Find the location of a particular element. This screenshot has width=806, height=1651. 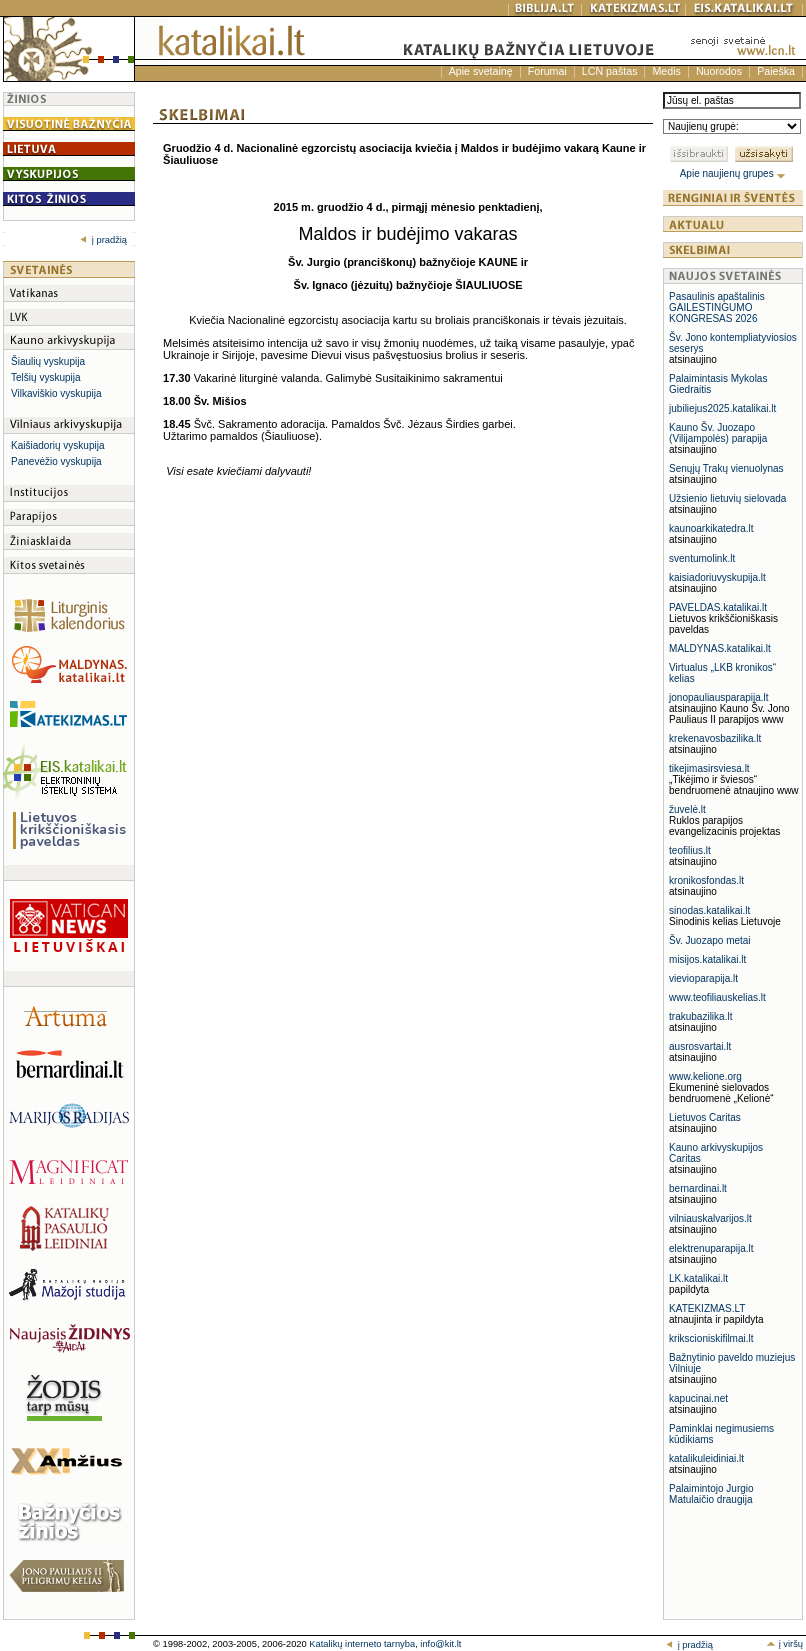

vilniauskalvarijos.lt is located at coordinates (710, 1218).